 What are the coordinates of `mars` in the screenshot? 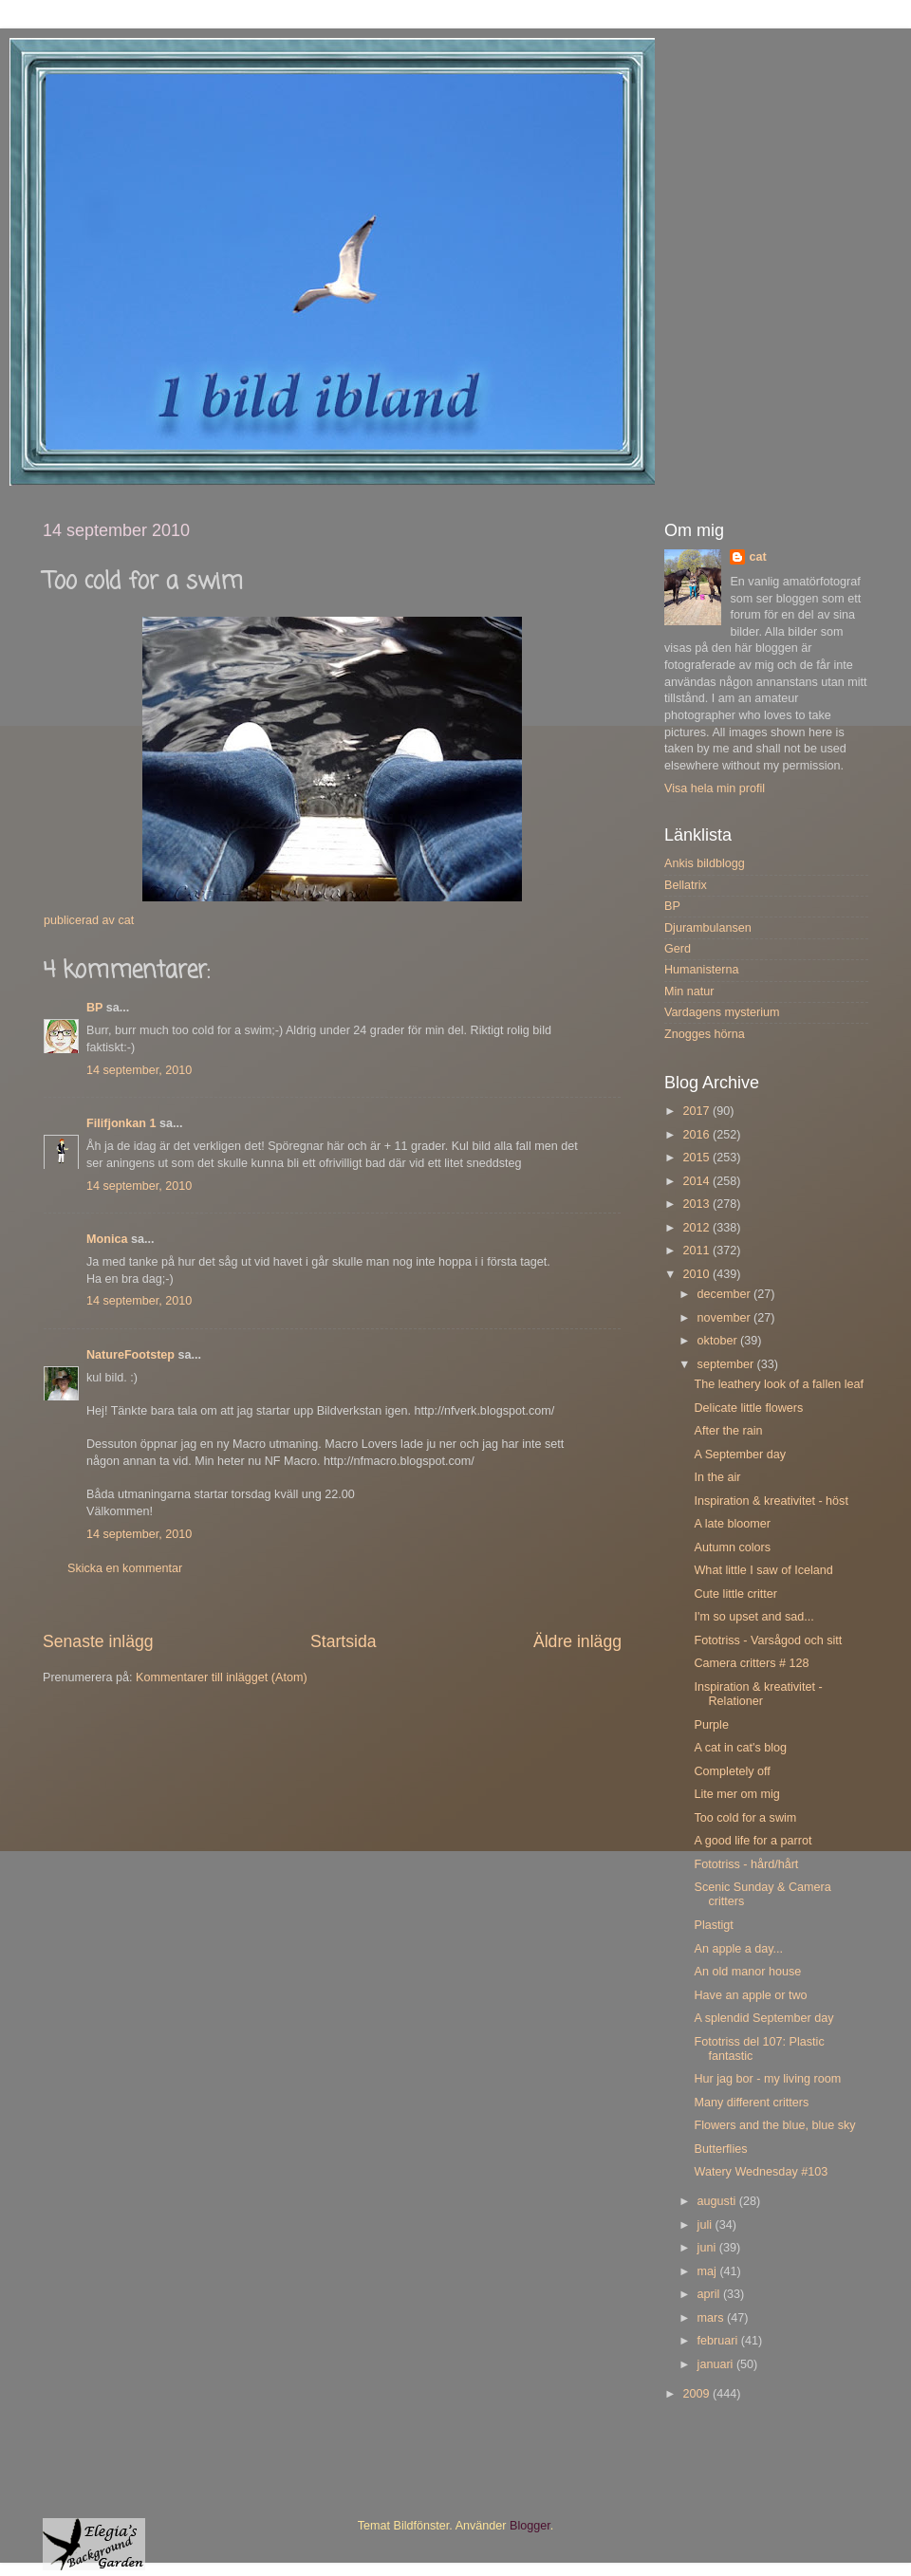 It's located at (712, 2318).